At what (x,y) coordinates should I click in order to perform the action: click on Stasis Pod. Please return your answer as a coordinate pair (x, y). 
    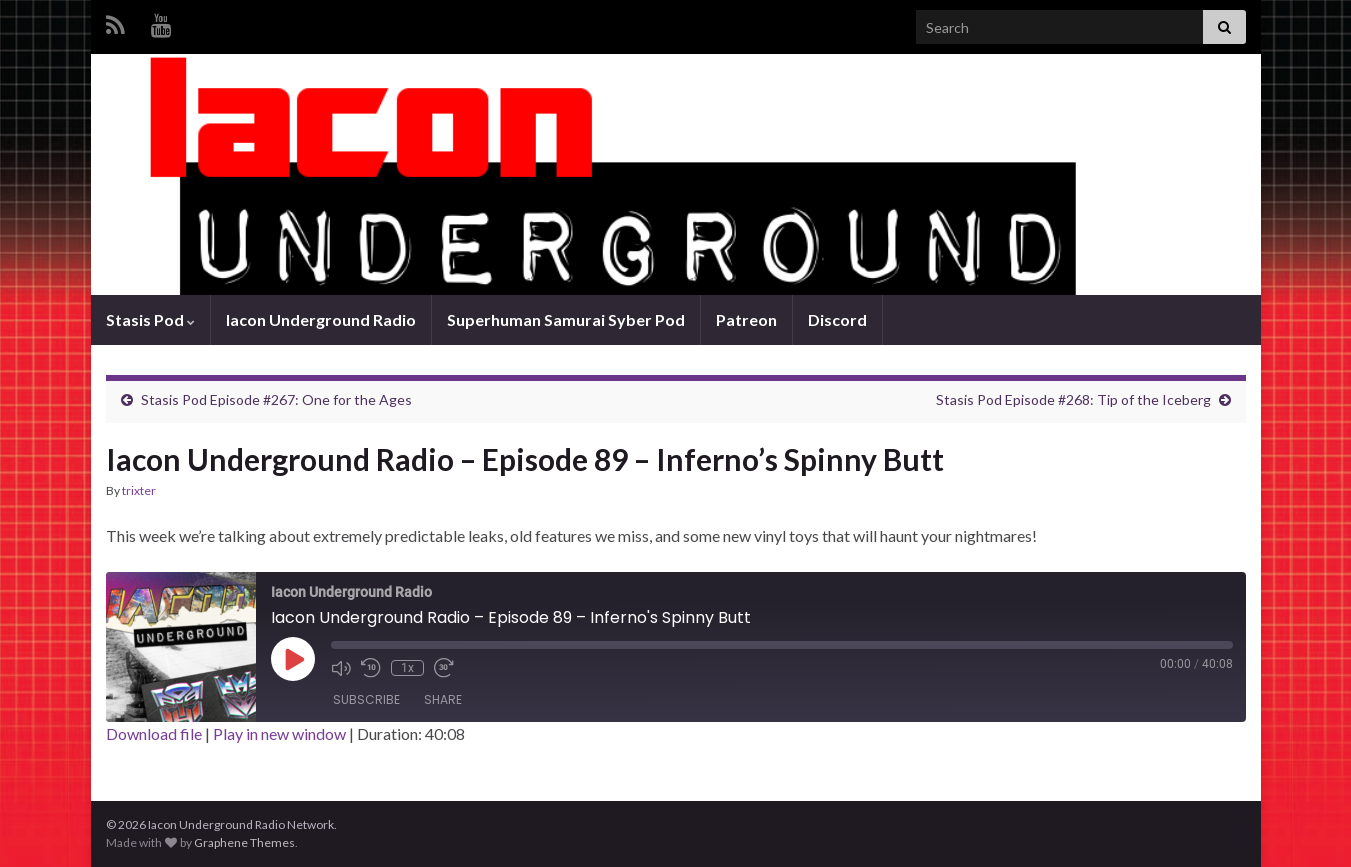
    Looking at the image, I should click on (150, 319).